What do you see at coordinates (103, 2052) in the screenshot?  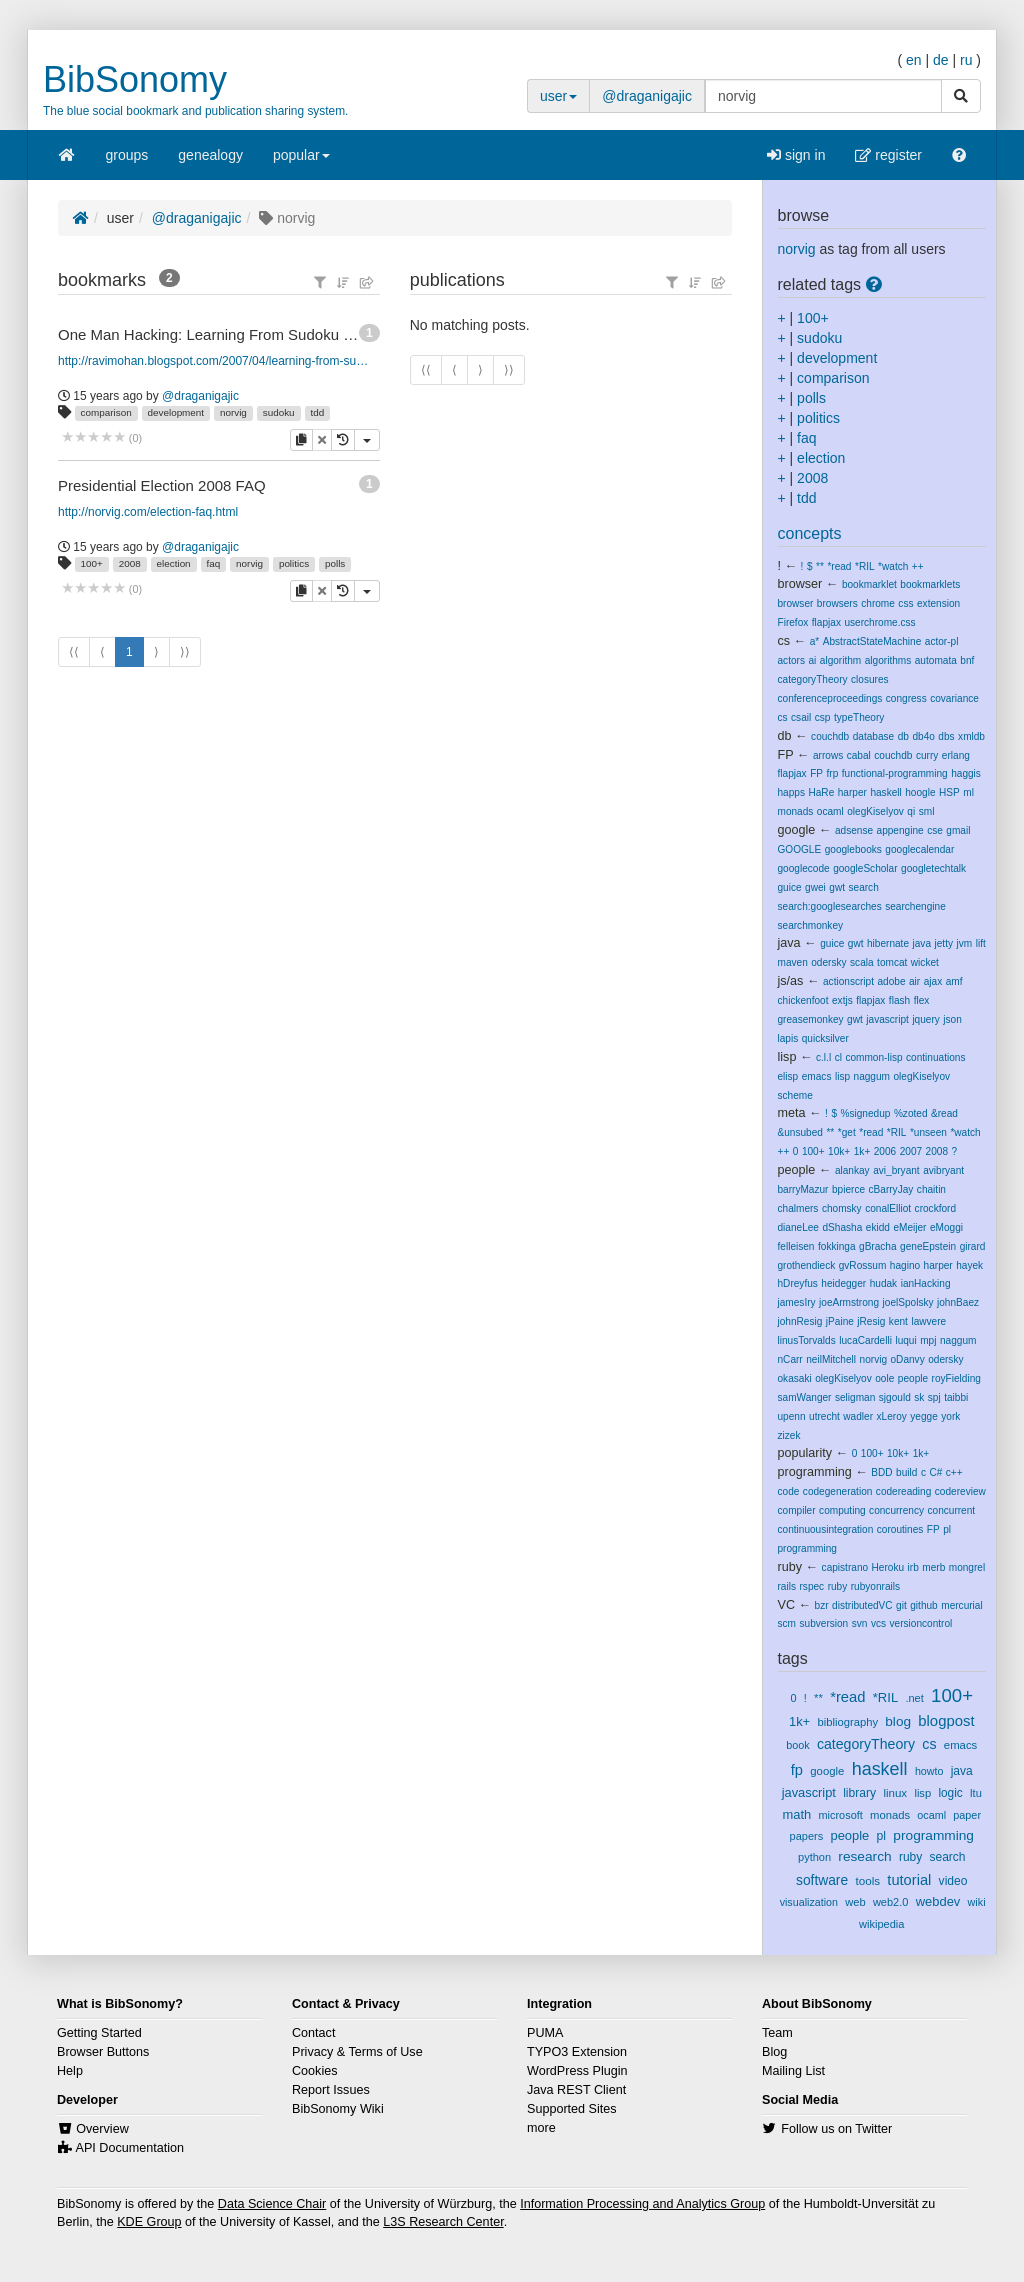 I see `Browser Buttons` at bounding box center [103, 2052].